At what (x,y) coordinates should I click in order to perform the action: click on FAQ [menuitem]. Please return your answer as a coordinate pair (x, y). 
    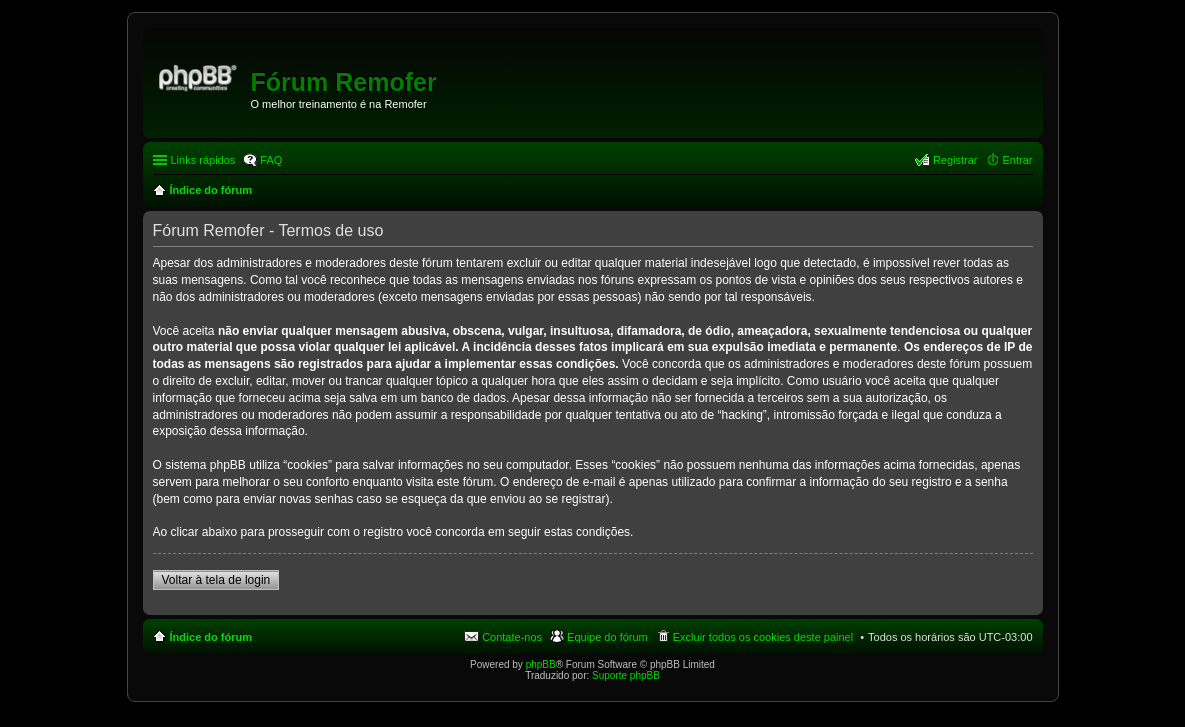
    Looking at the image, I should click on (271, 160).